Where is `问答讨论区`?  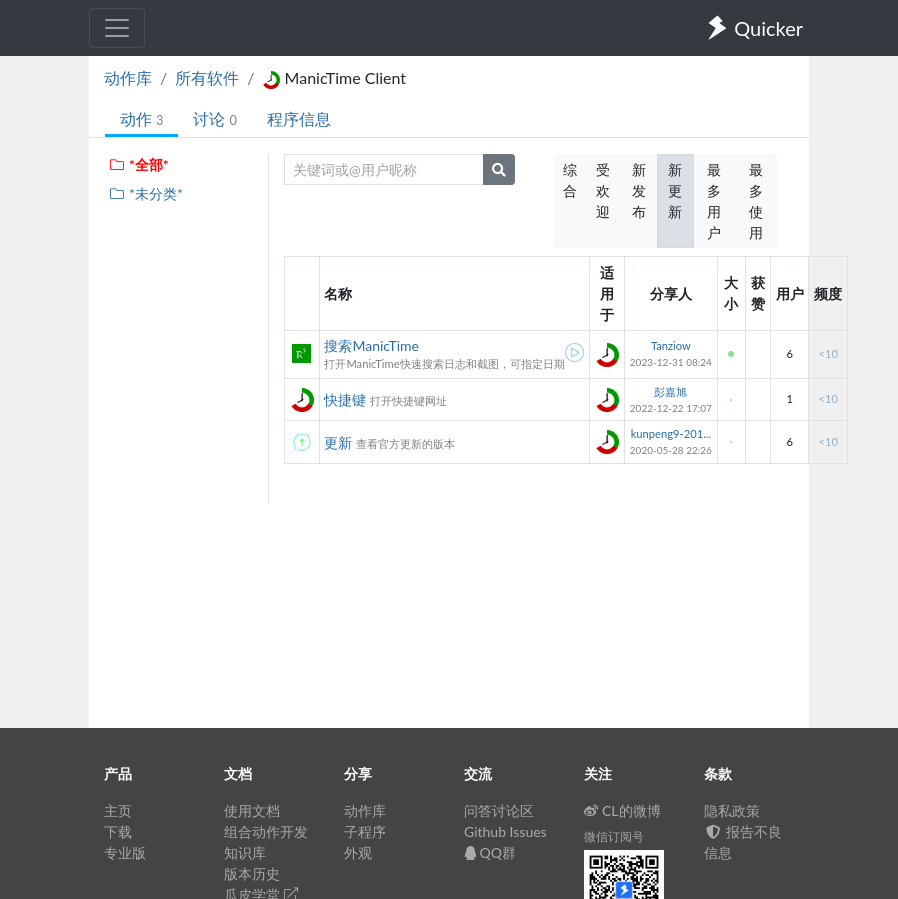
问答讨论区 is located at coordinates (499, 810).